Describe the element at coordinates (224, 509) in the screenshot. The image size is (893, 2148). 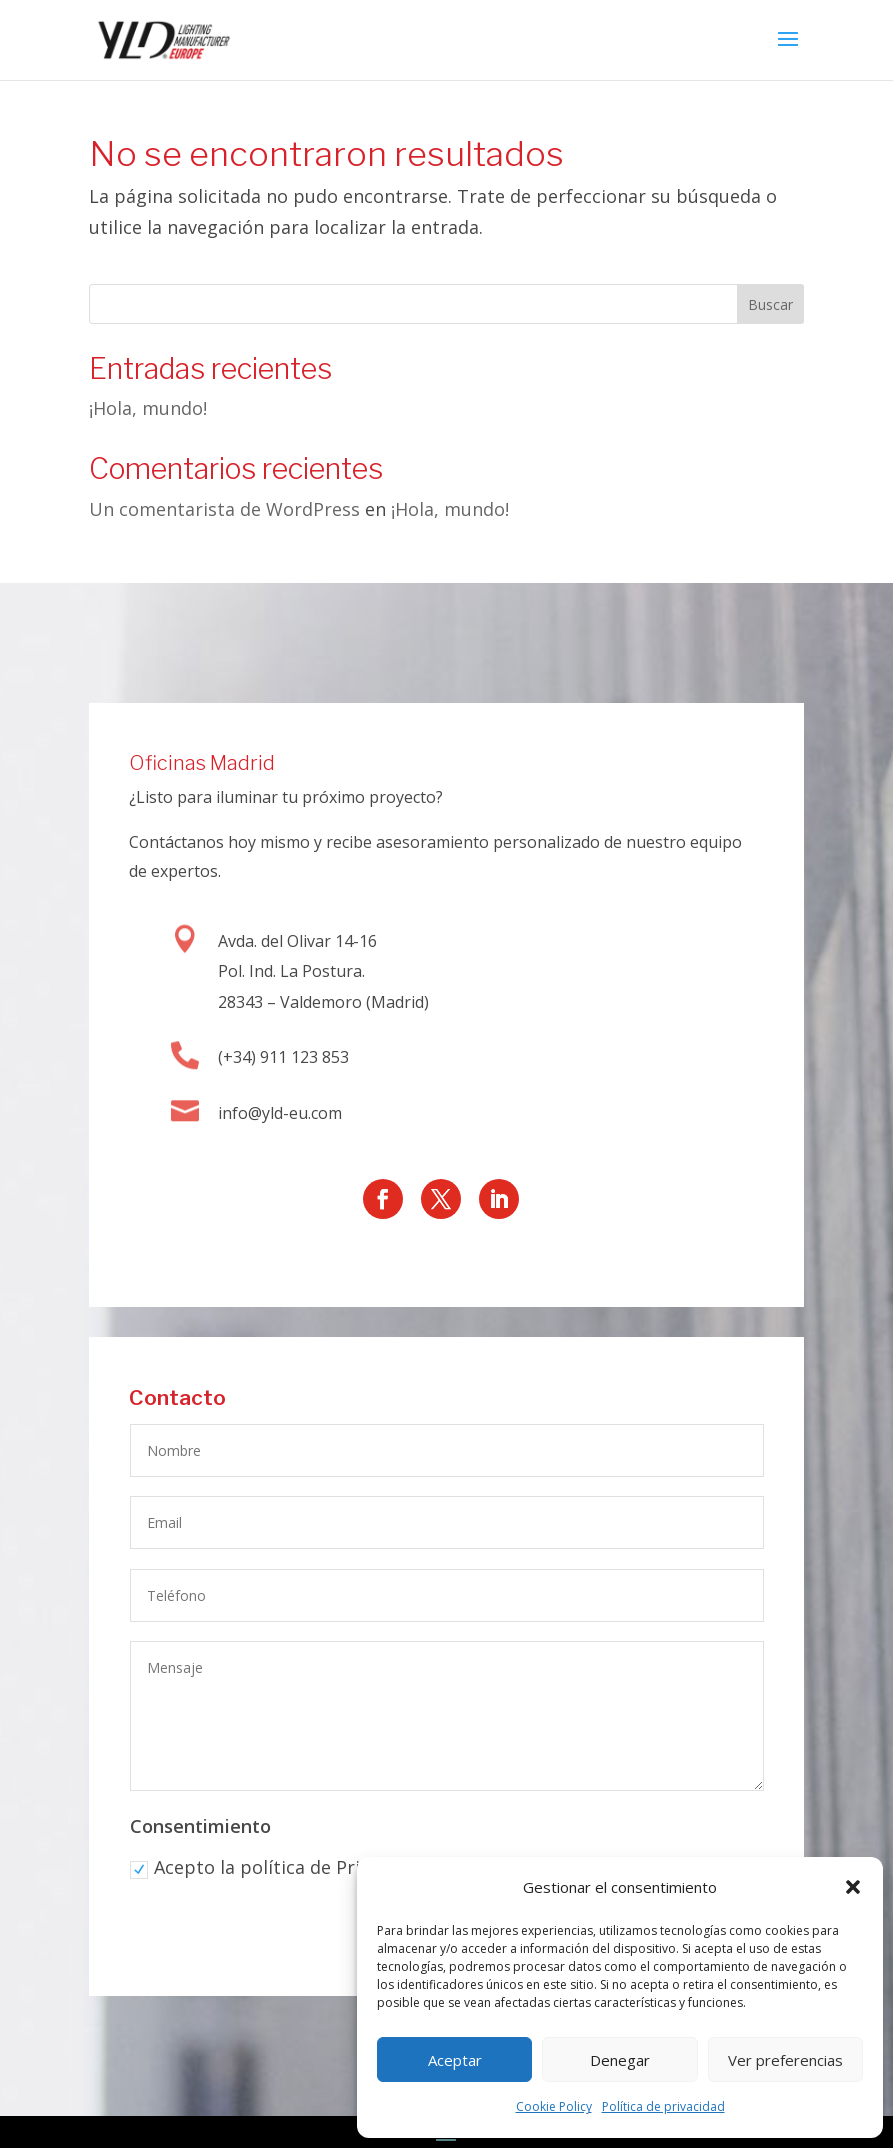
I see `Un comentarista de WordPress` at that location.